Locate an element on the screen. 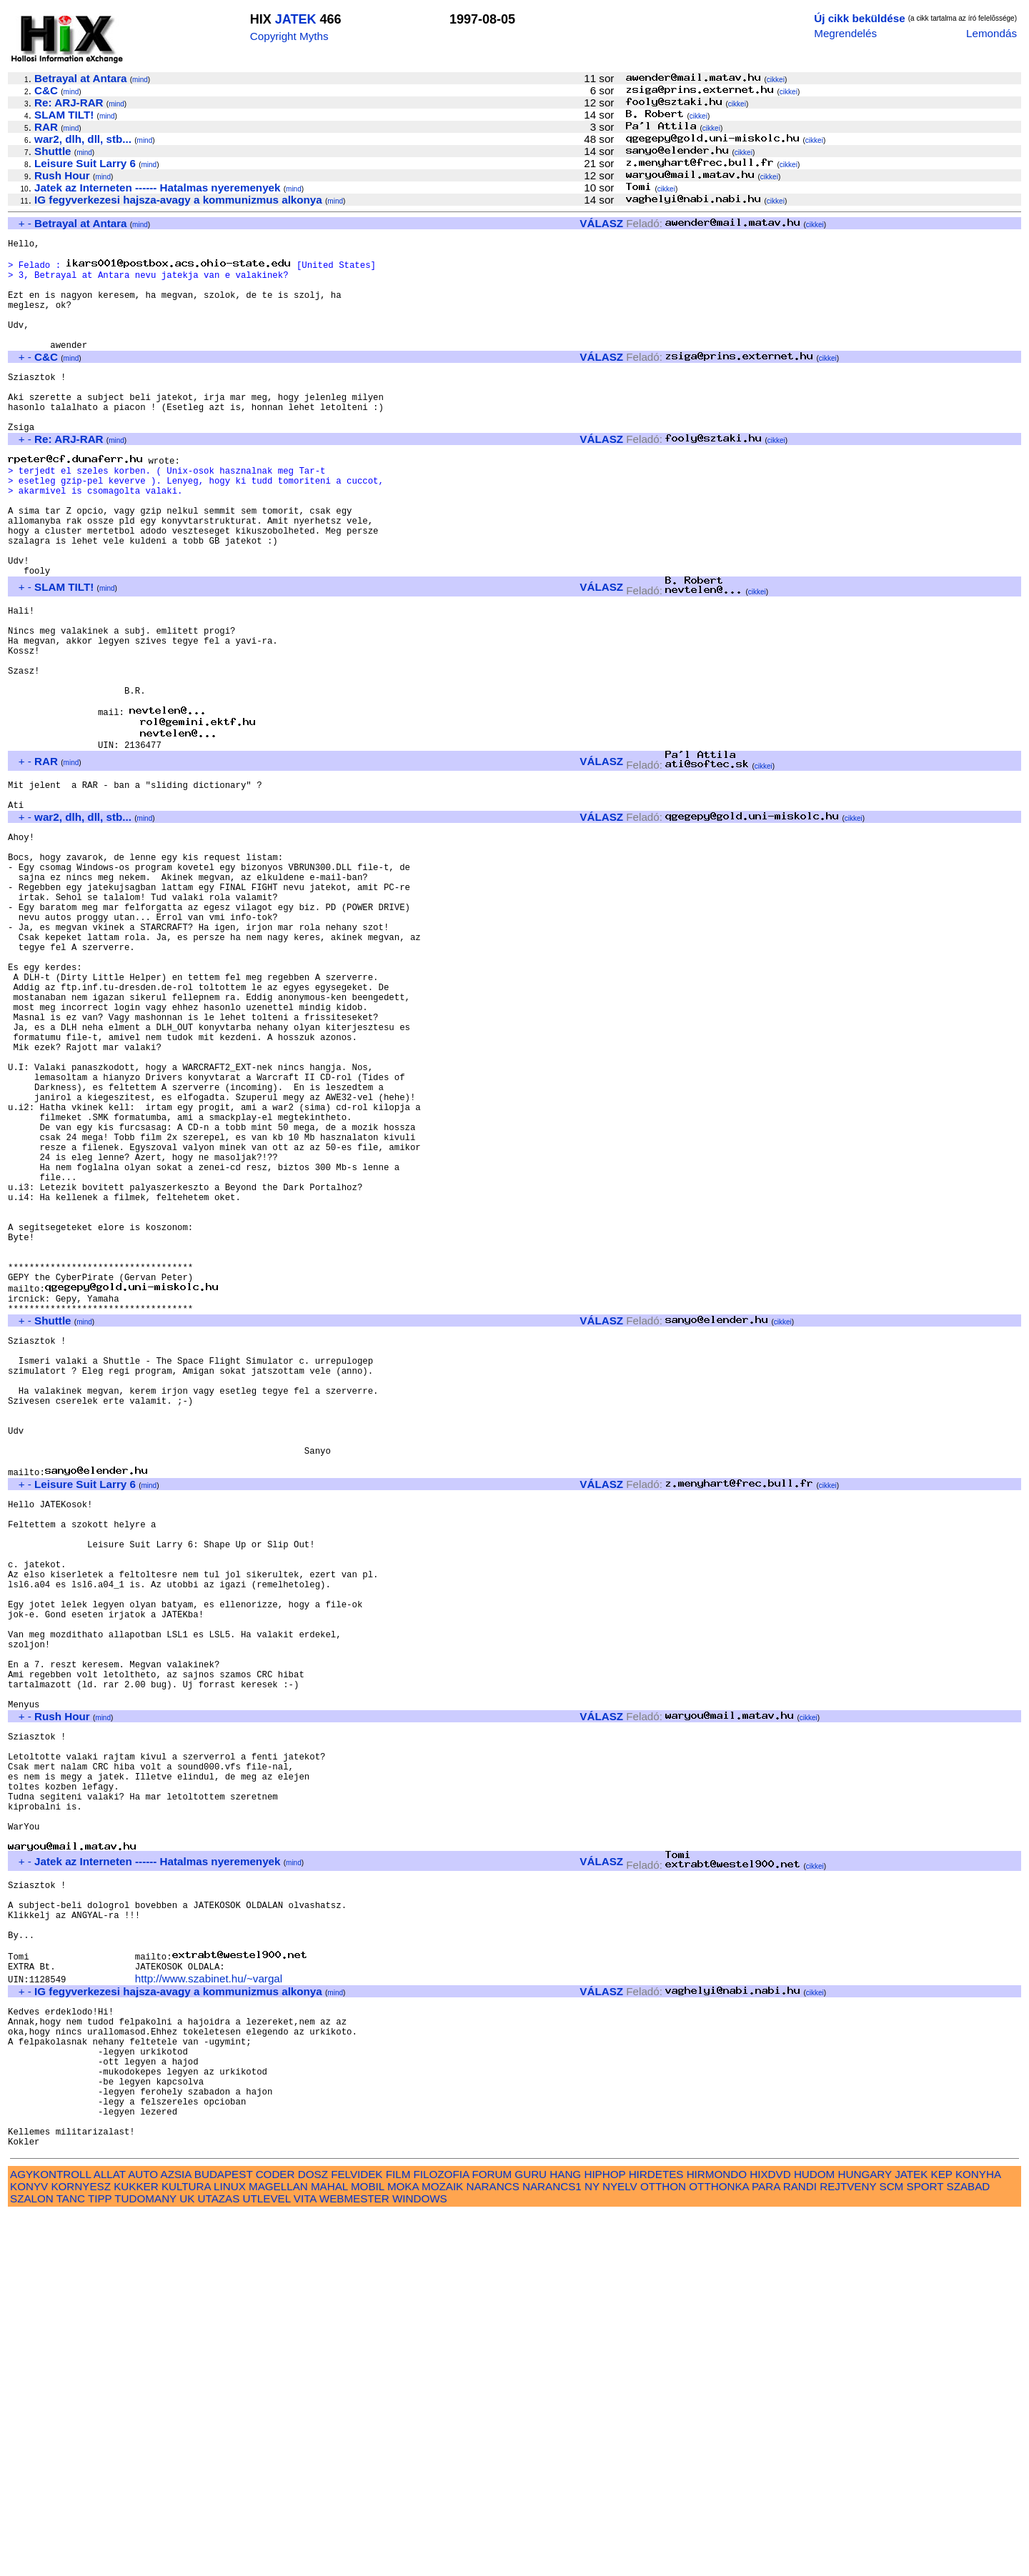 The width and height of the screenshot is (1029, 2576). http://www.szabinet.hu/~vargal is located at coordinates (208, 2308).